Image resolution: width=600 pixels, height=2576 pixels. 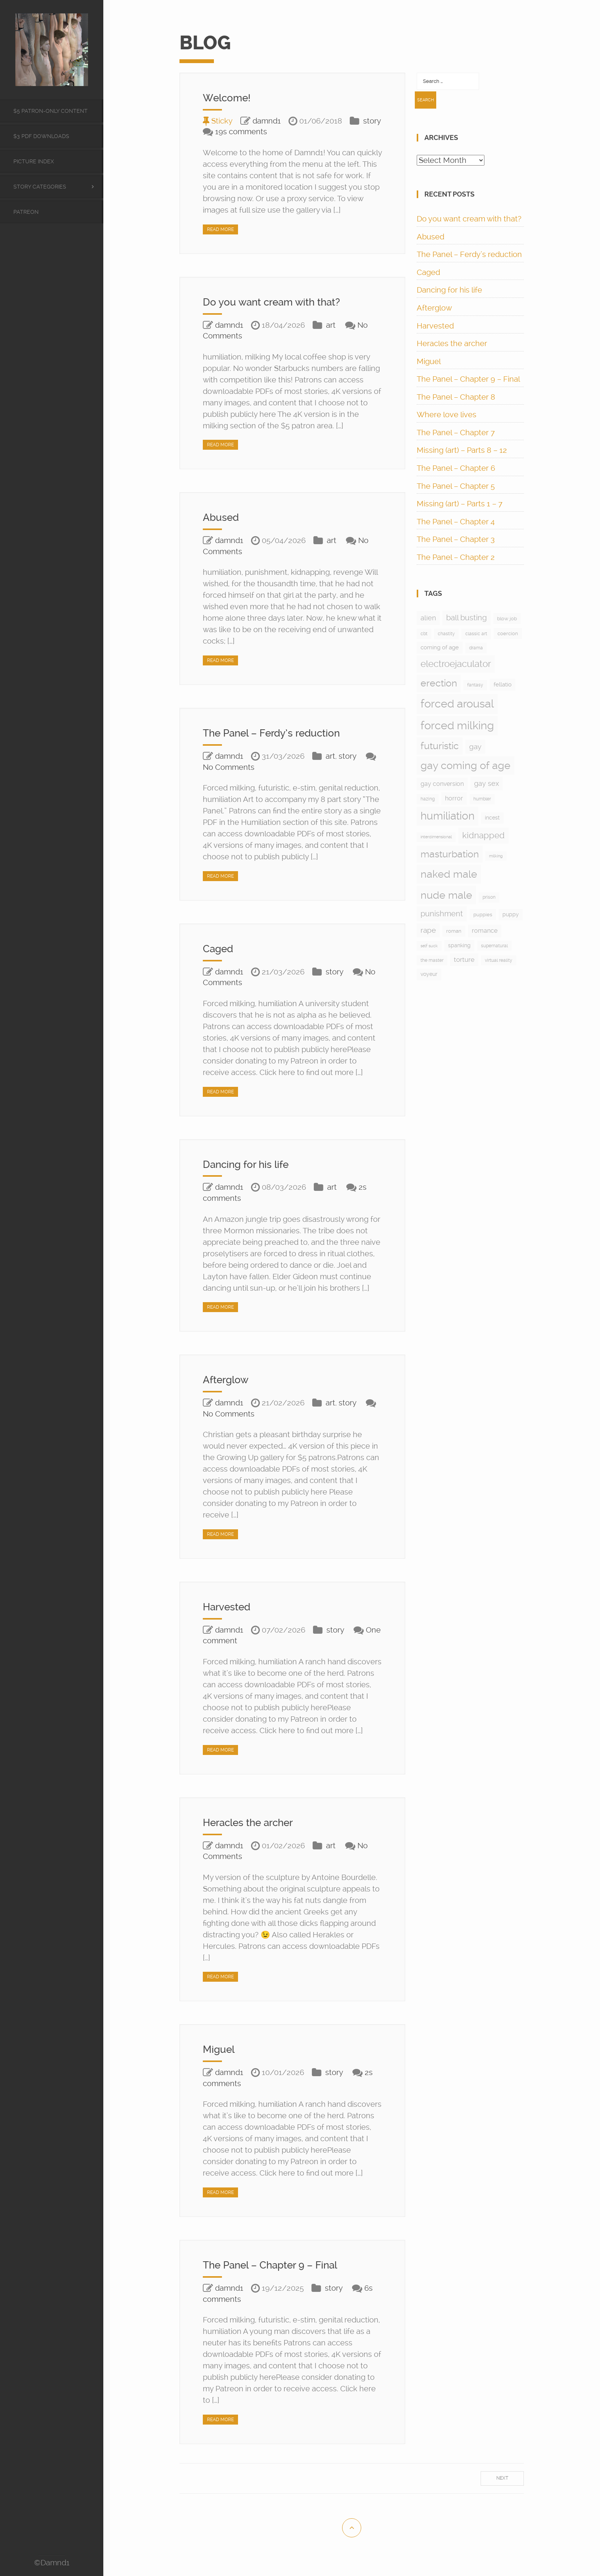 What do you see at coordinates (489, 897) in the screenshot?
I see `prison [prison (6 items)]` at bounding box center [489, 897].